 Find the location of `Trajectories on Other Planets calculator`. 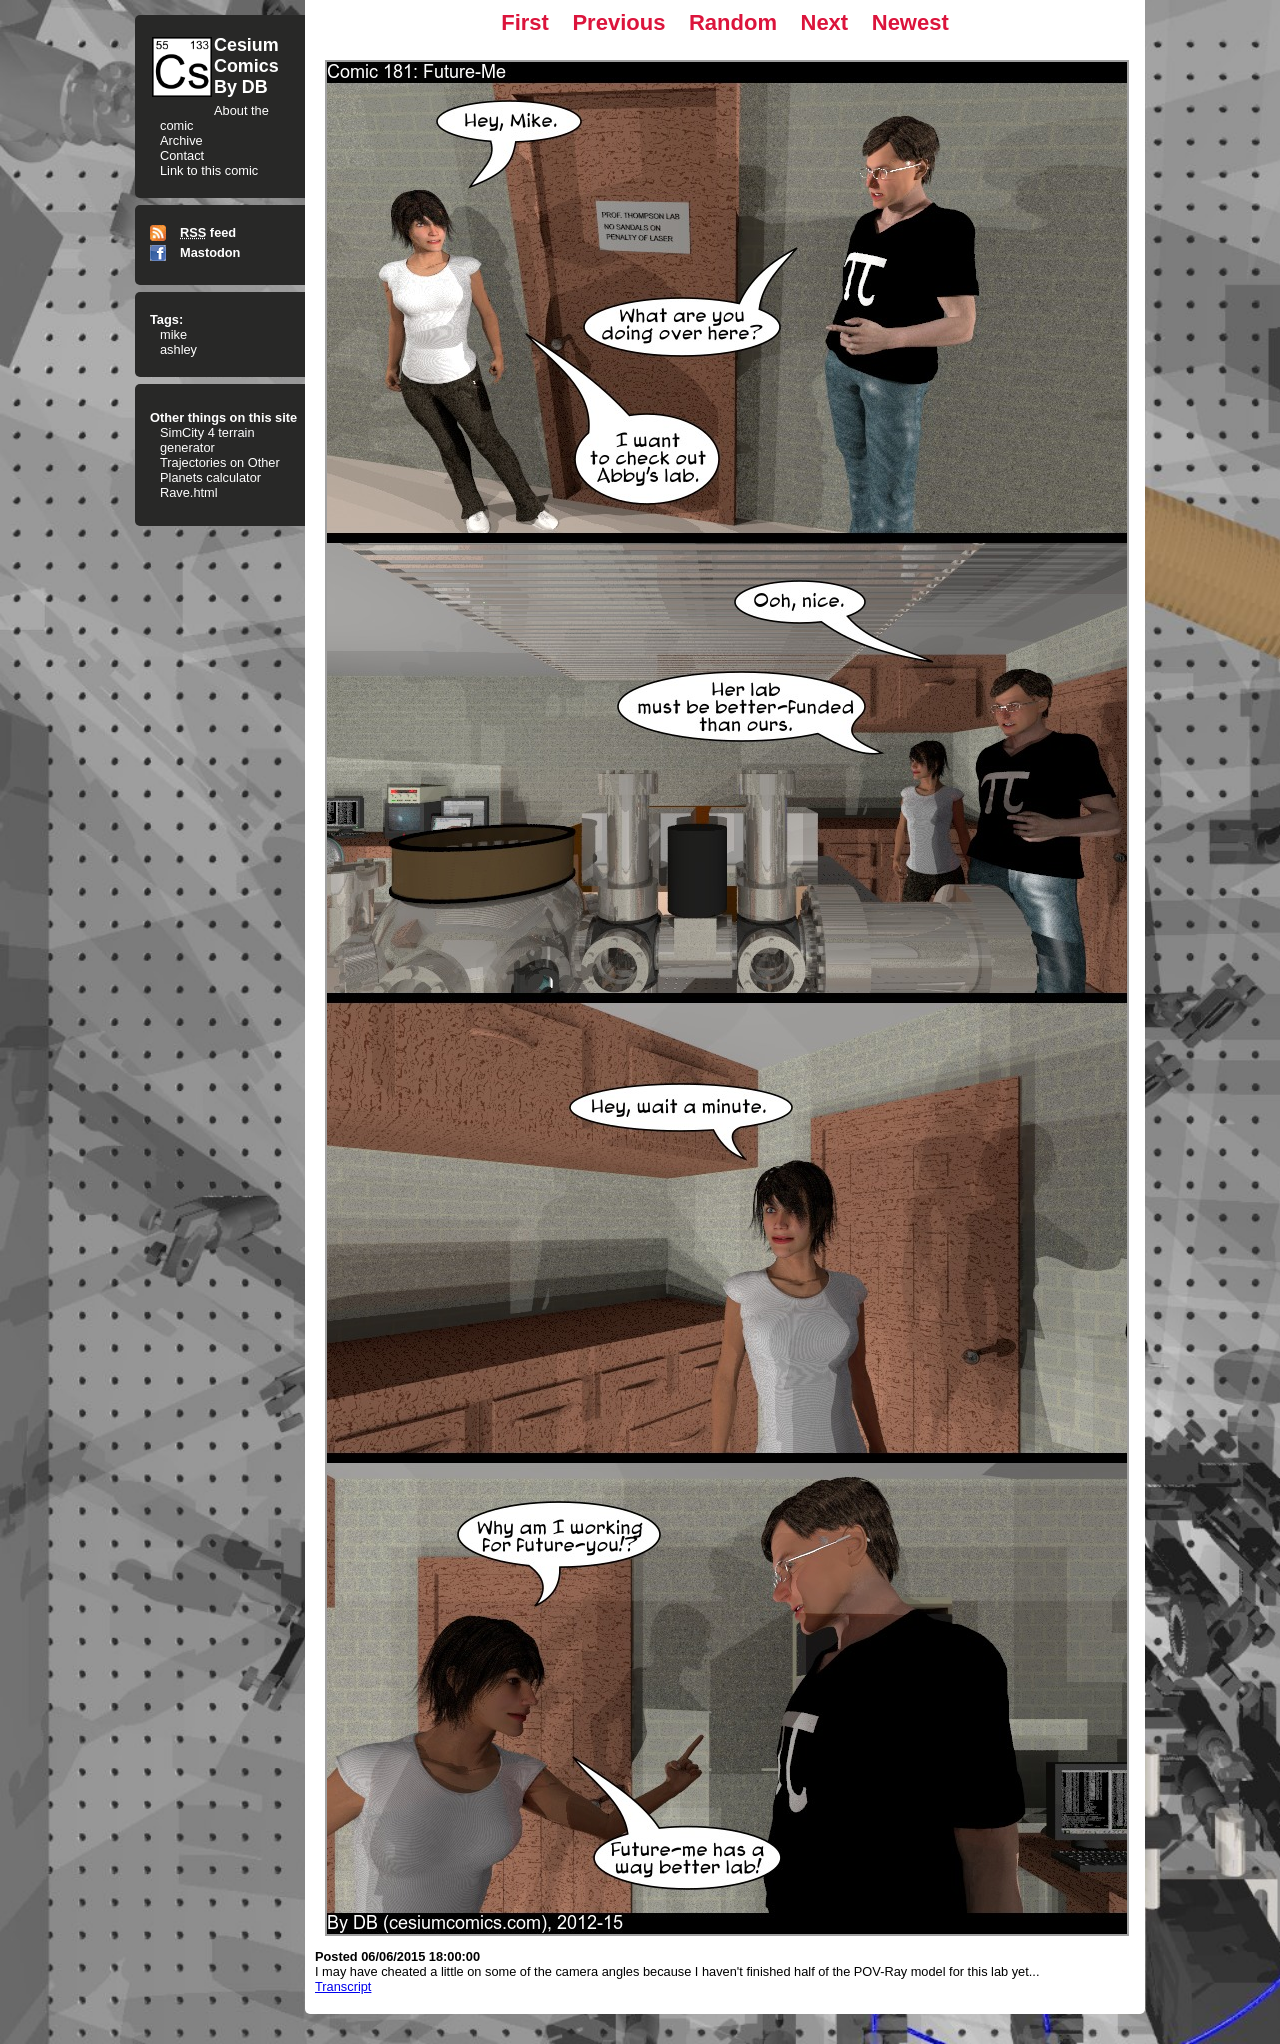

Trajectories on Other Planets calculator is located at coordinates (220, 470).